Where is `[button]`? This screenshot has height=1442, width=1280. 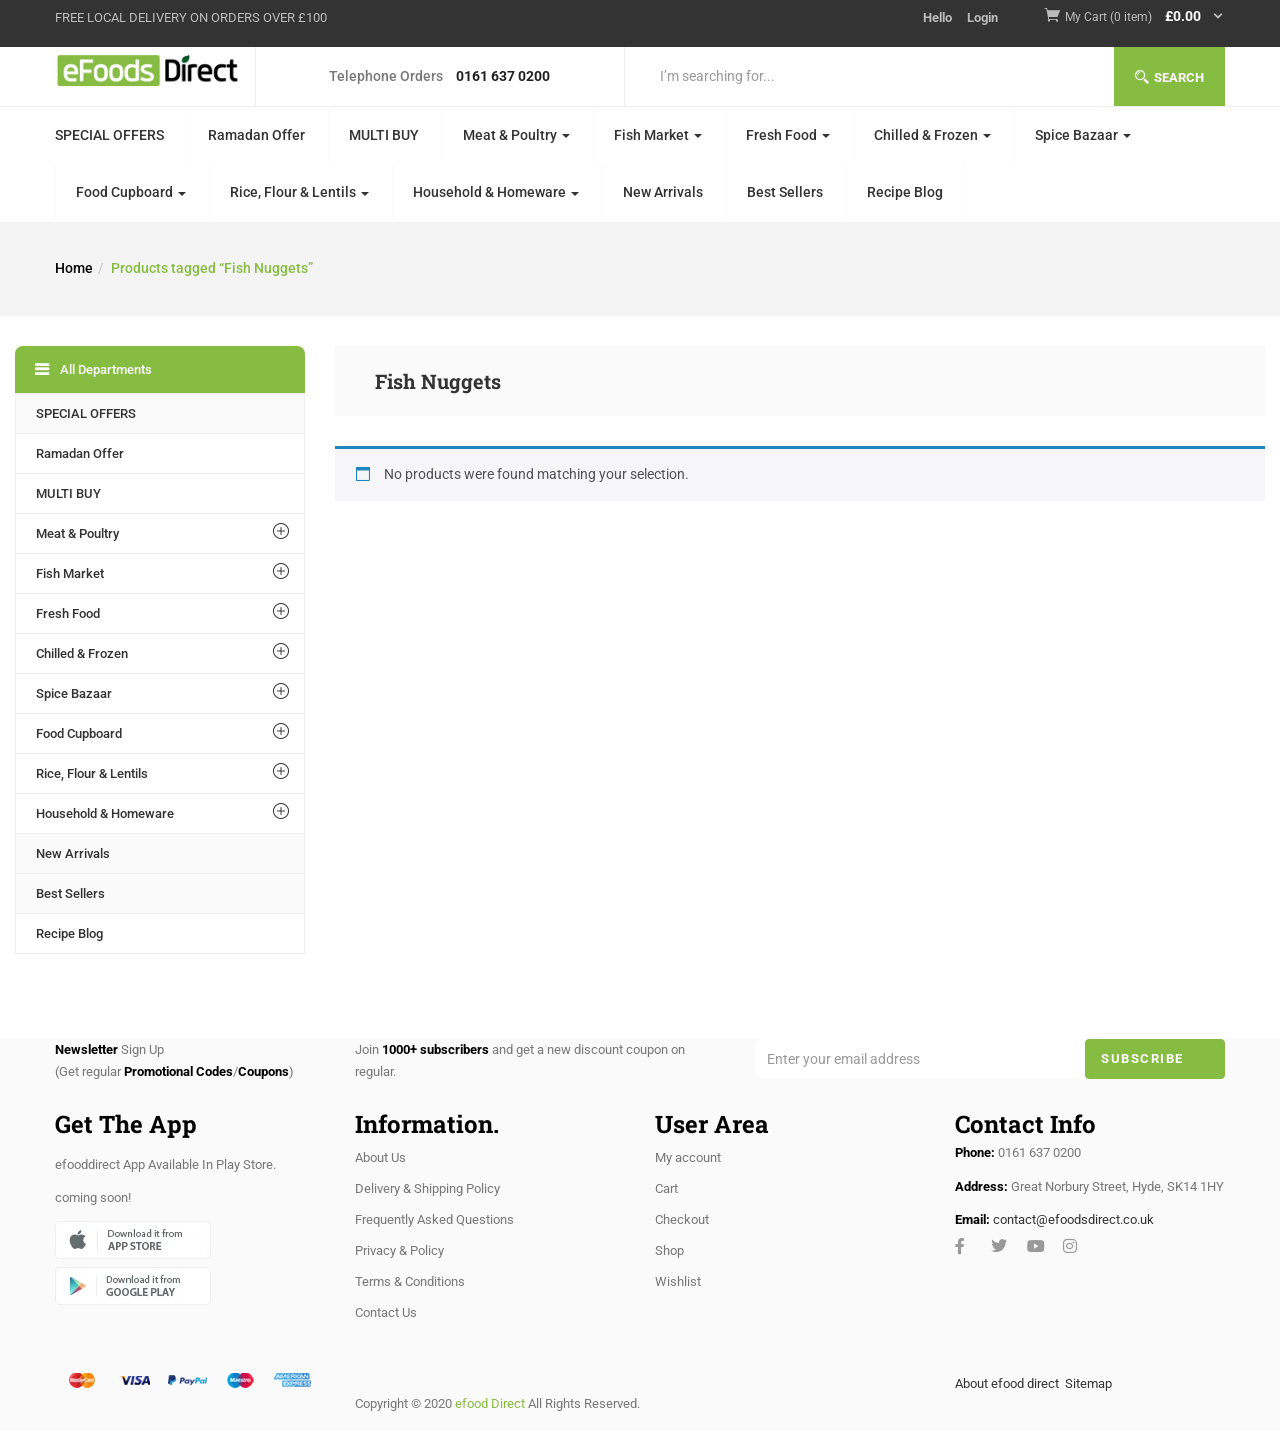
[button] is located at coordinates (1145, 17).